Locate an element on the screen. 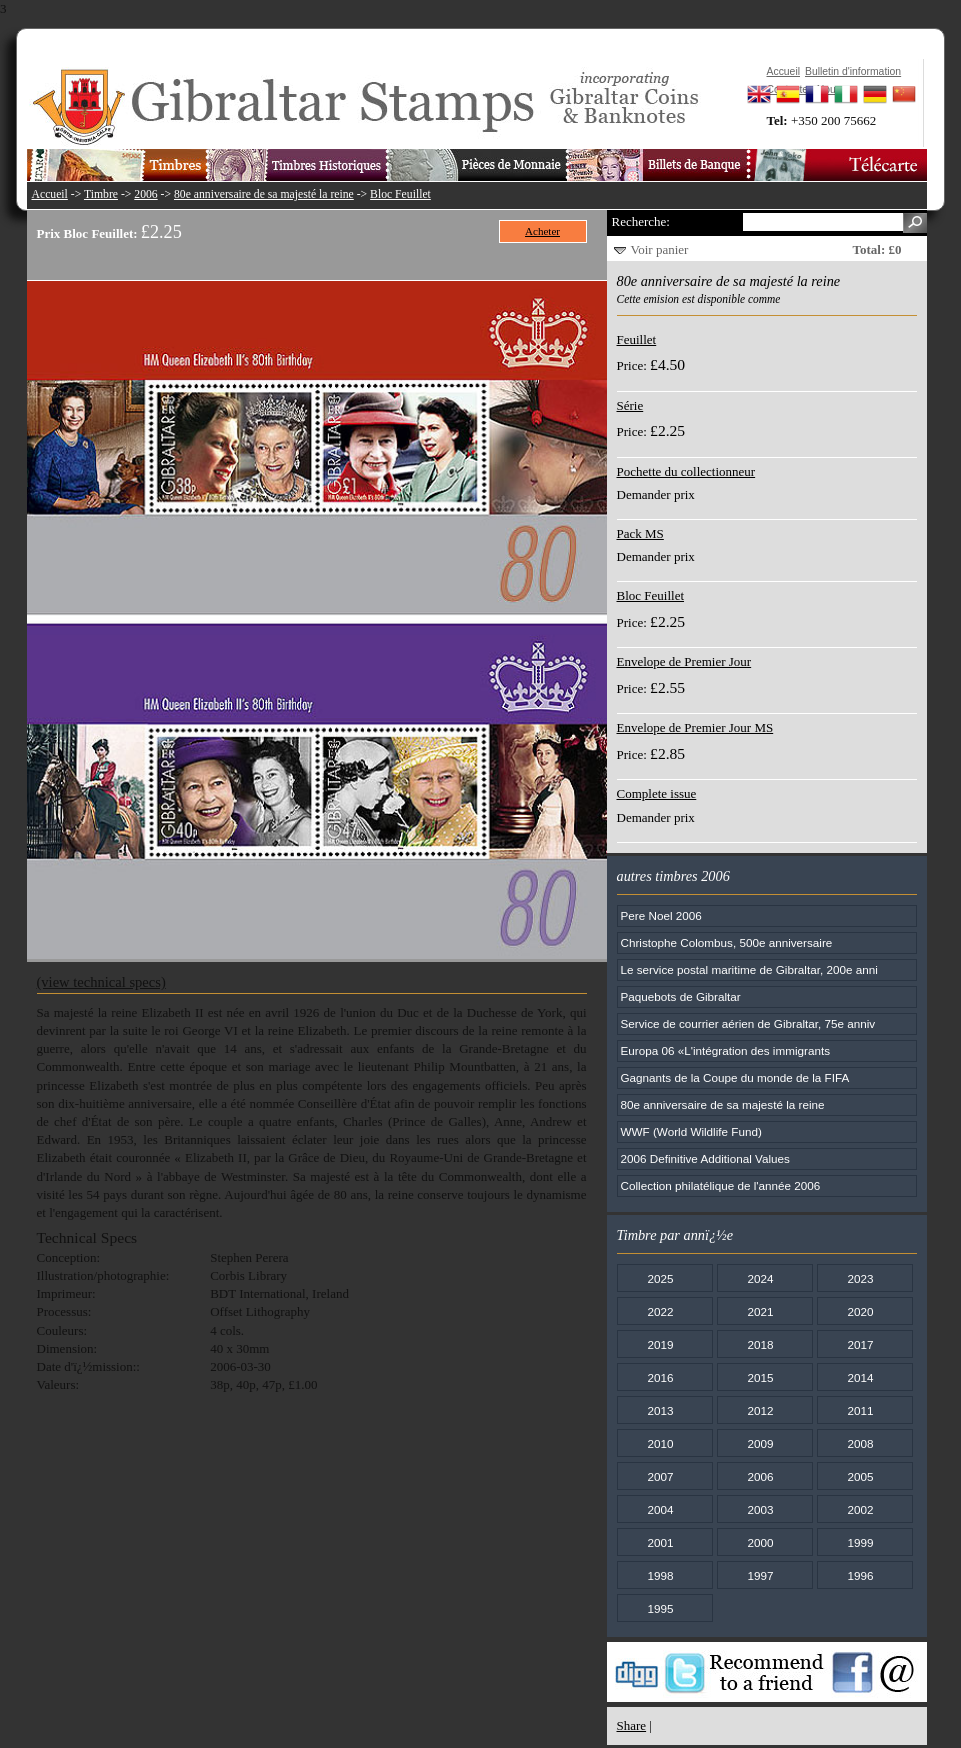 The image size is (961, 1748). 2000 is located at coordinates (760, 1542).